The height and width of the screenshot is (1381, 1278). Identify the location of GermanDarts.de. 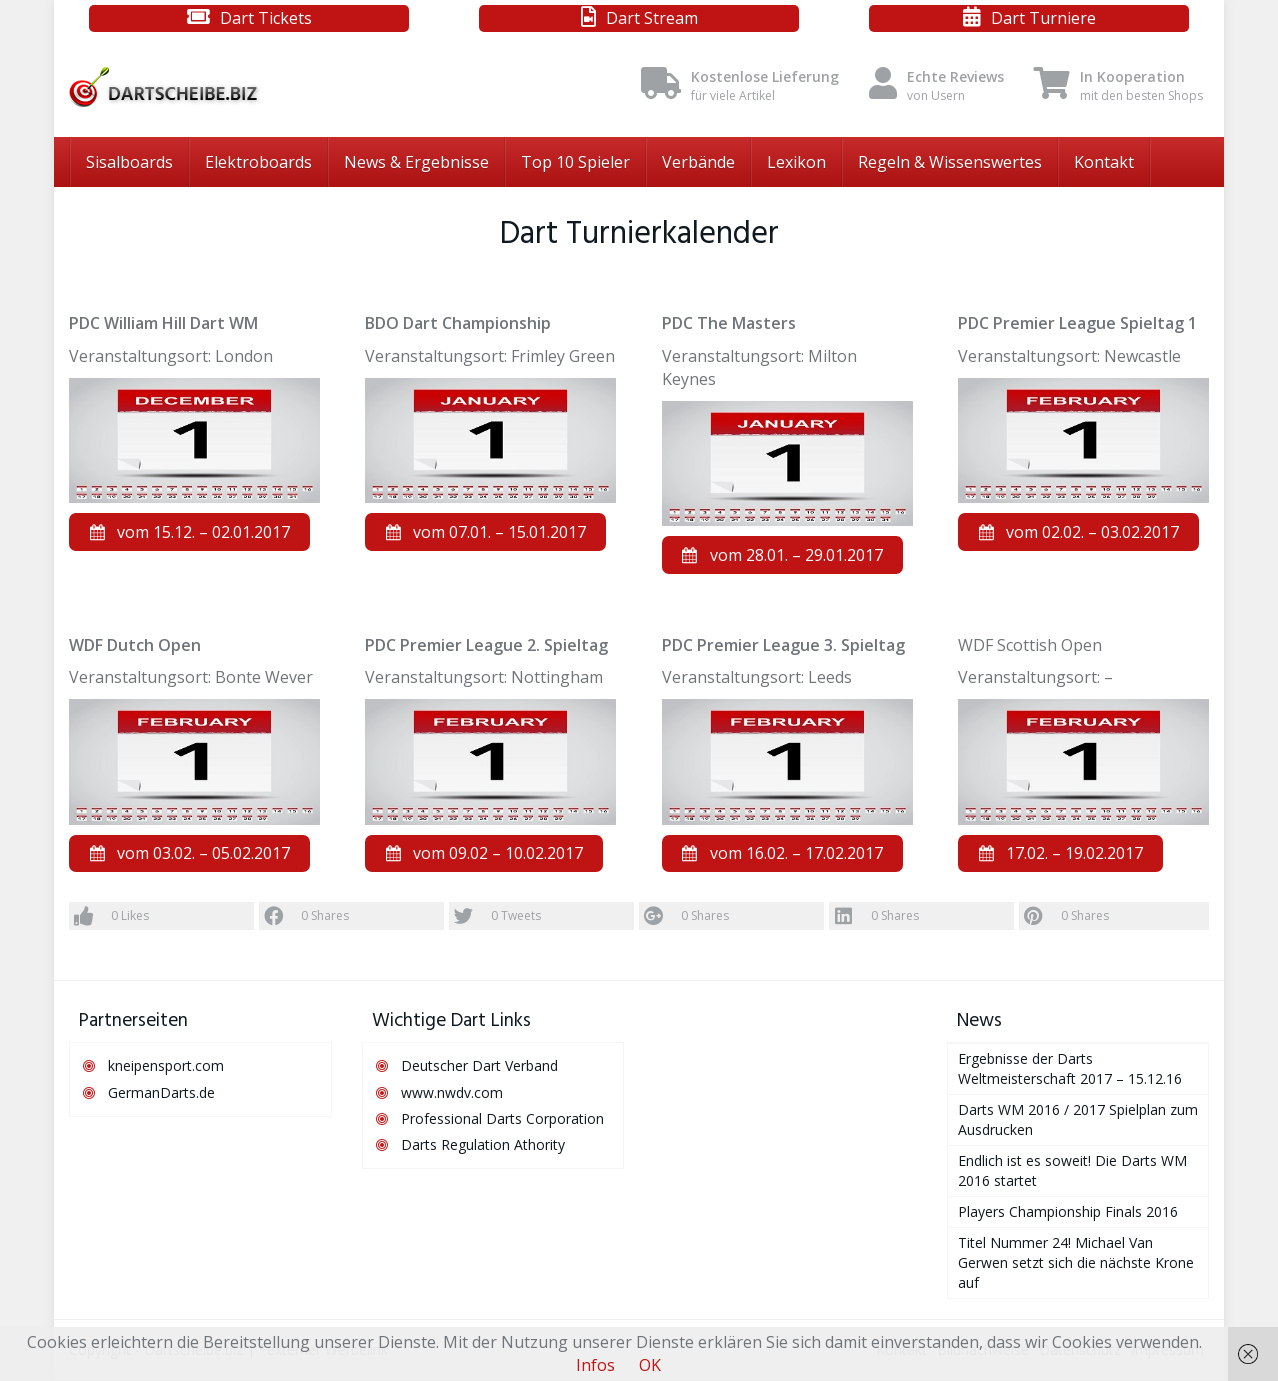
(161, 1092).